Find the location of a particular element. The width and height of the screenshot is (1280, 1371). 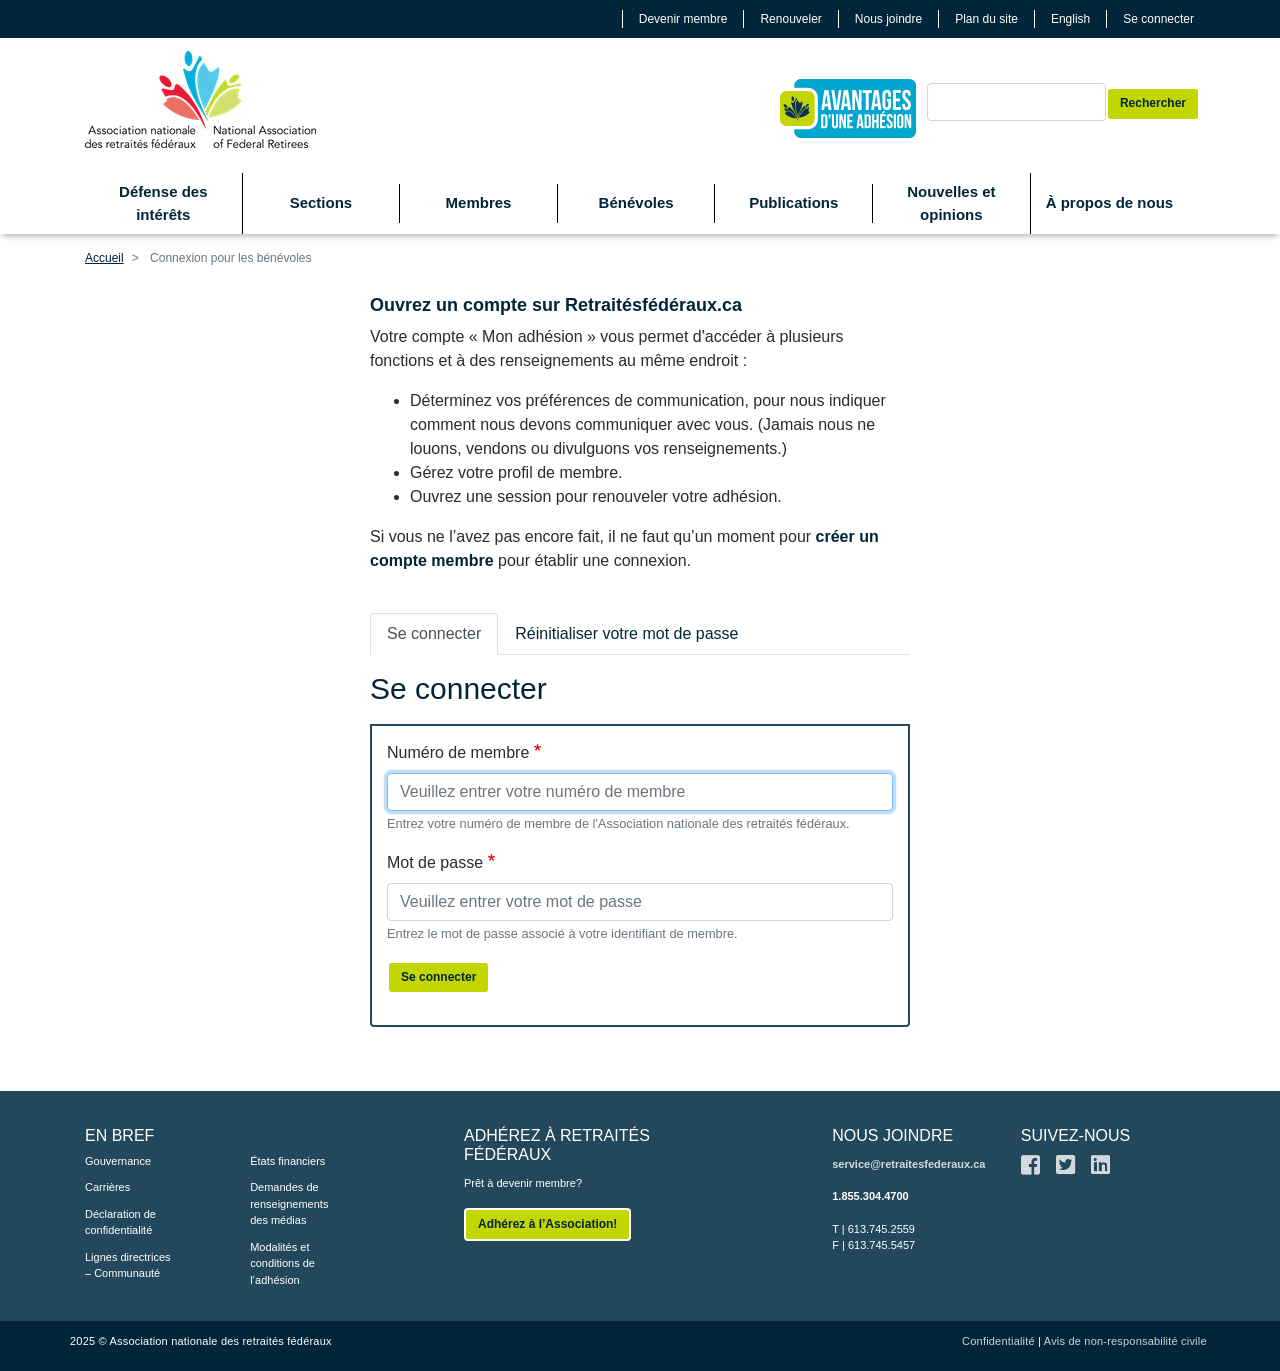

Réinitialiser votre mot de passe is located at coordinates (626, 633).